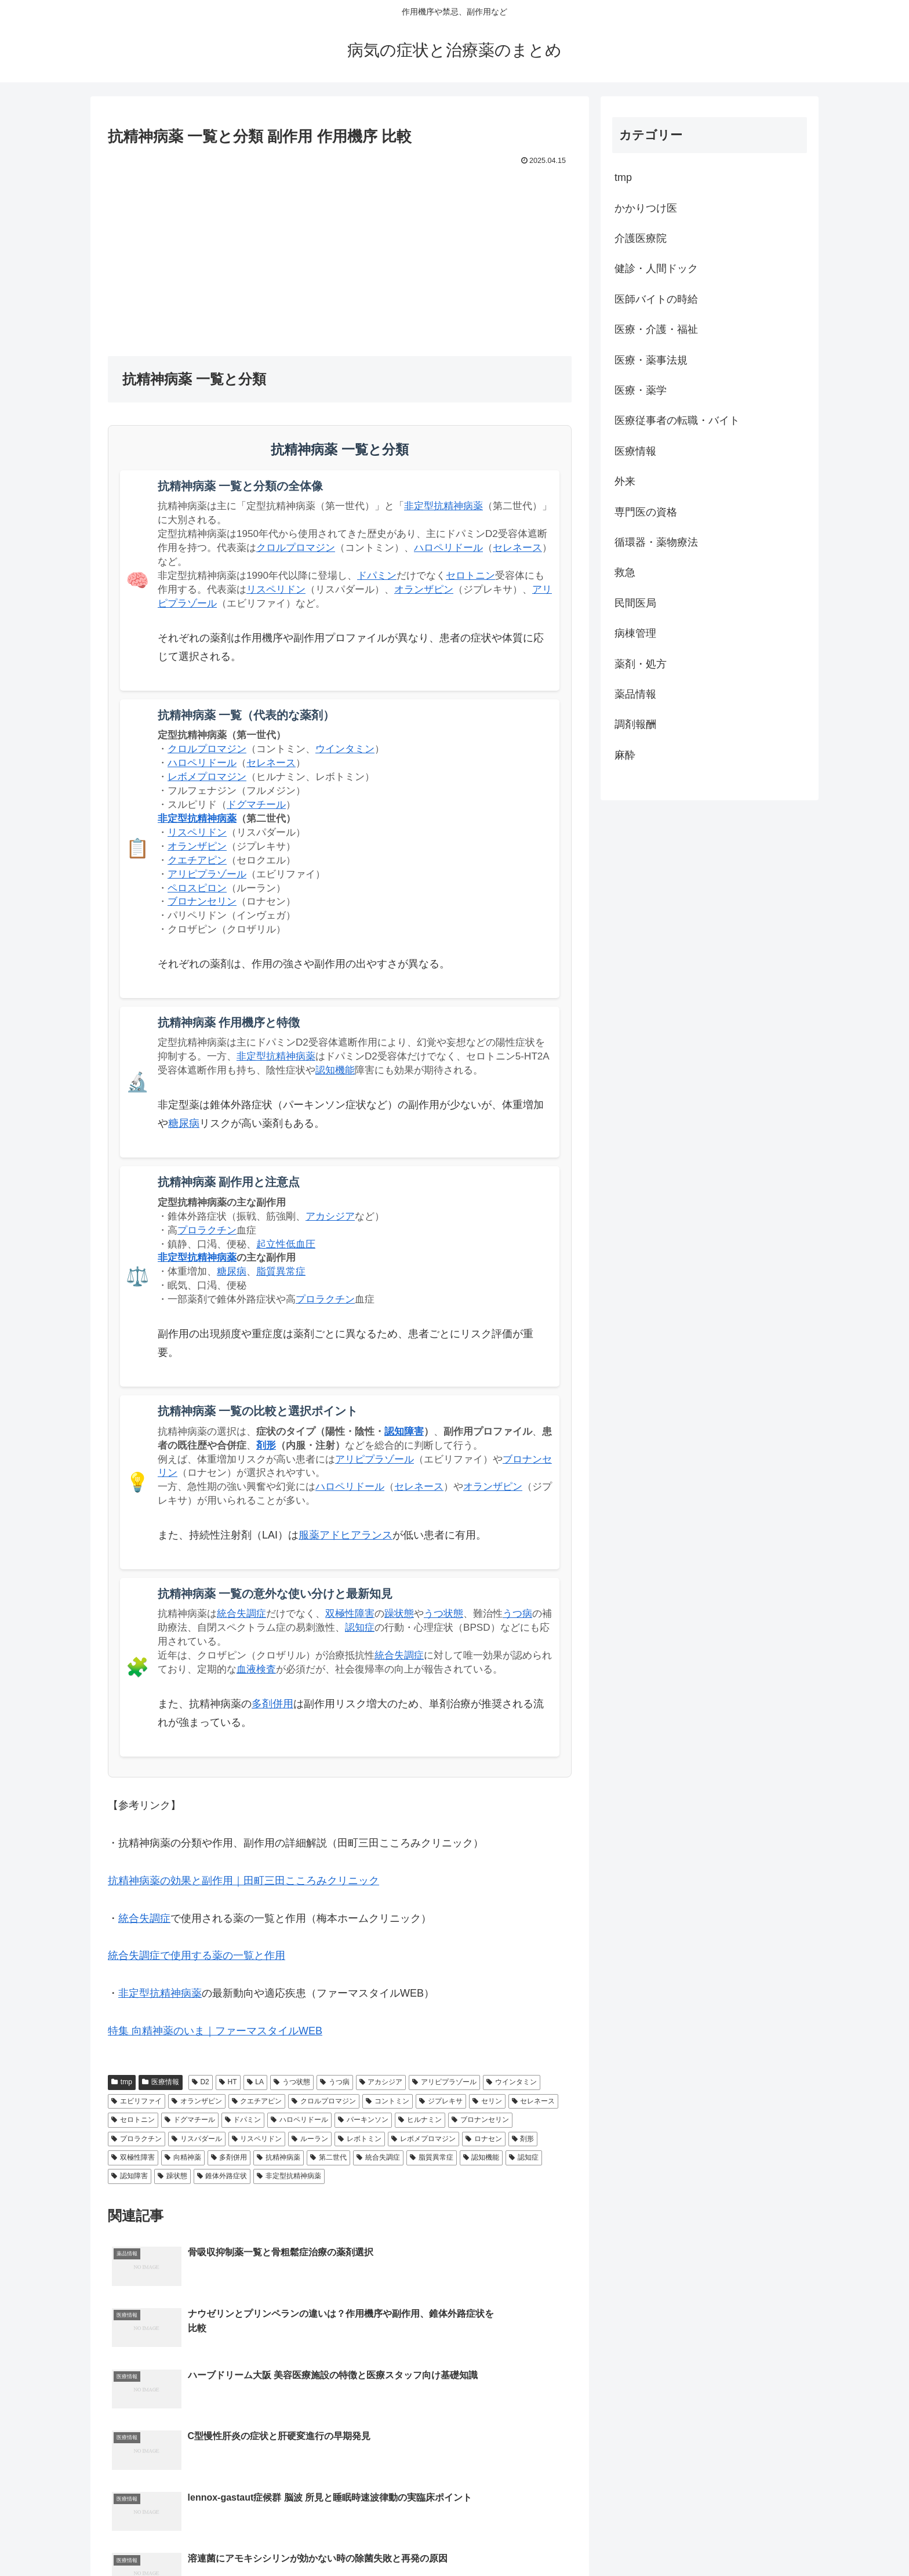 Image resolution: width=909 pixels, height=2576 pixels. Describe the element at coordinates (256, 1669) in the screenshot. I see `血液検査` at that location.